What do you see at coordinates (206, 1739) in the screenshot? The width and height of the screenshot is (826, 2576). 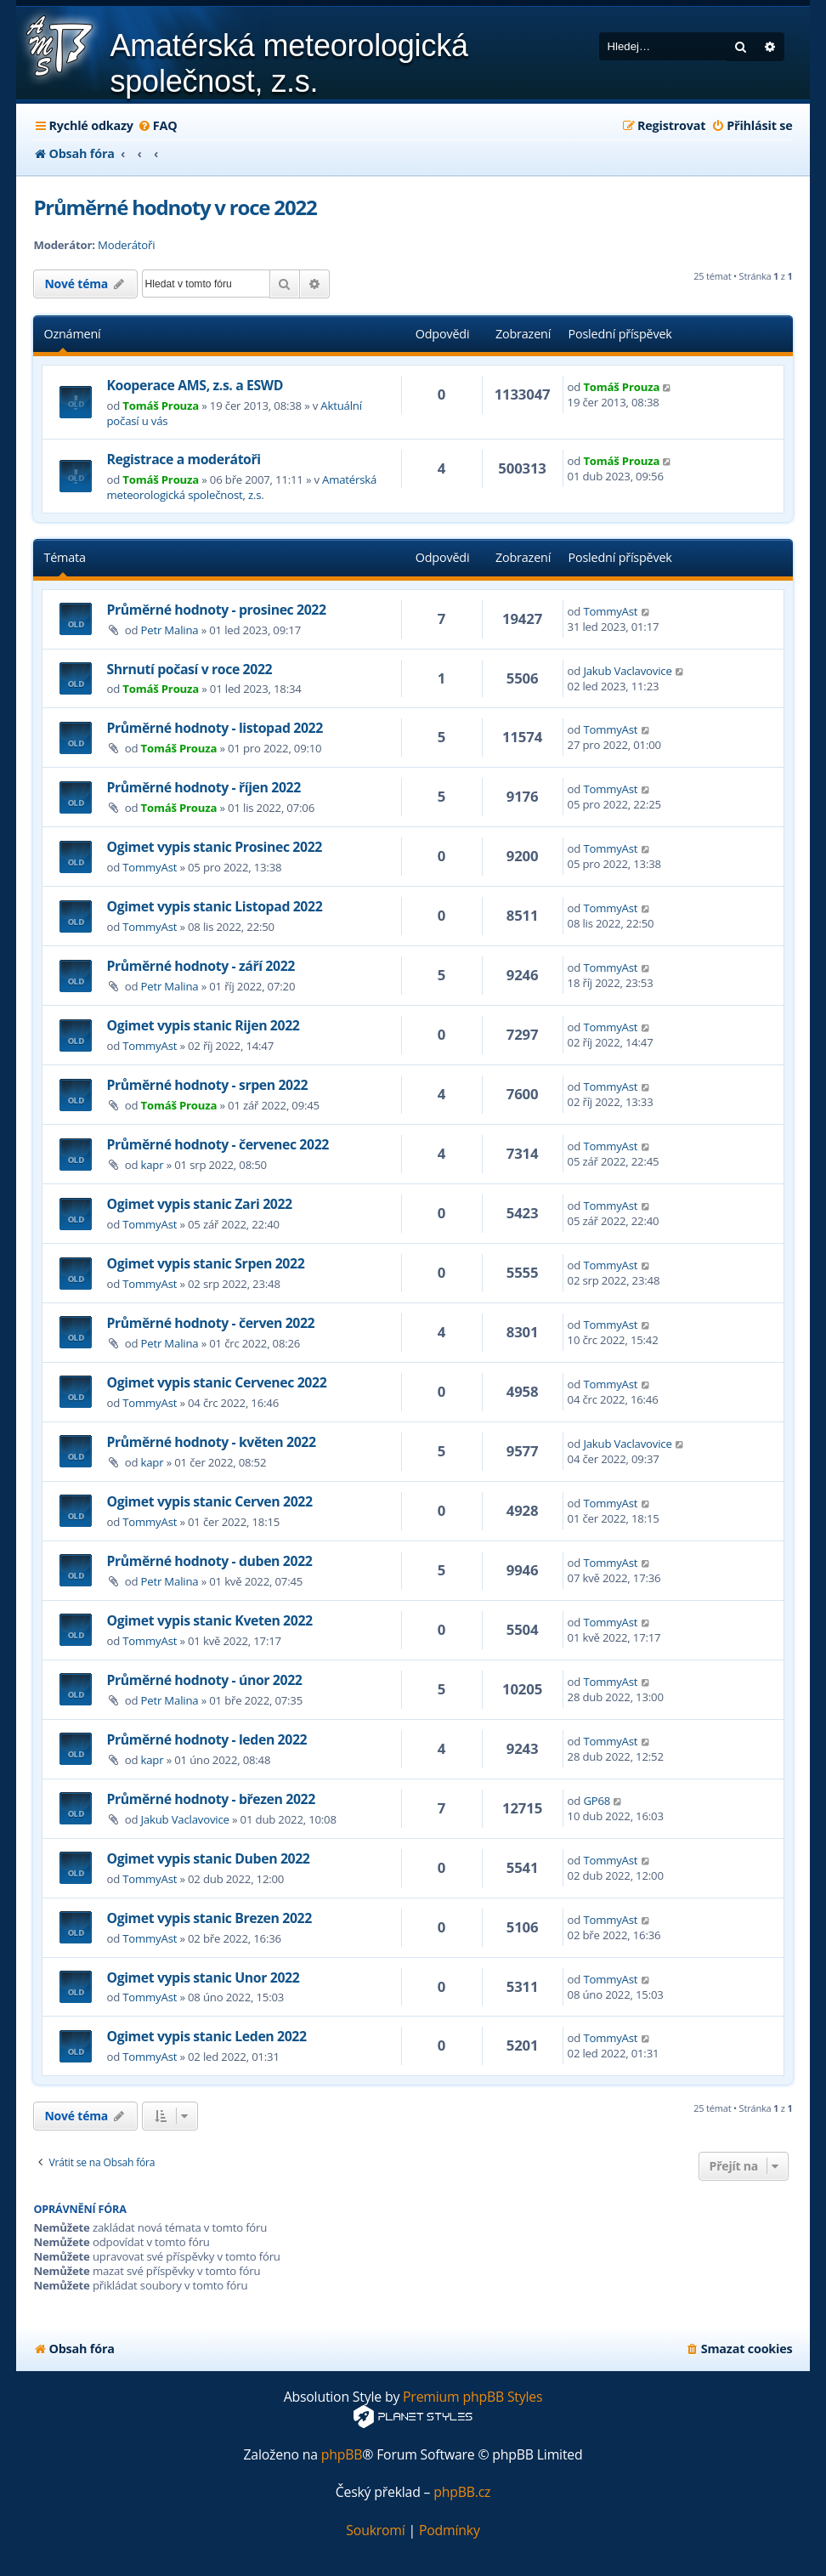 I see `Průměrné hodnoty - leden 2022` at bounding box center [206, 1739].